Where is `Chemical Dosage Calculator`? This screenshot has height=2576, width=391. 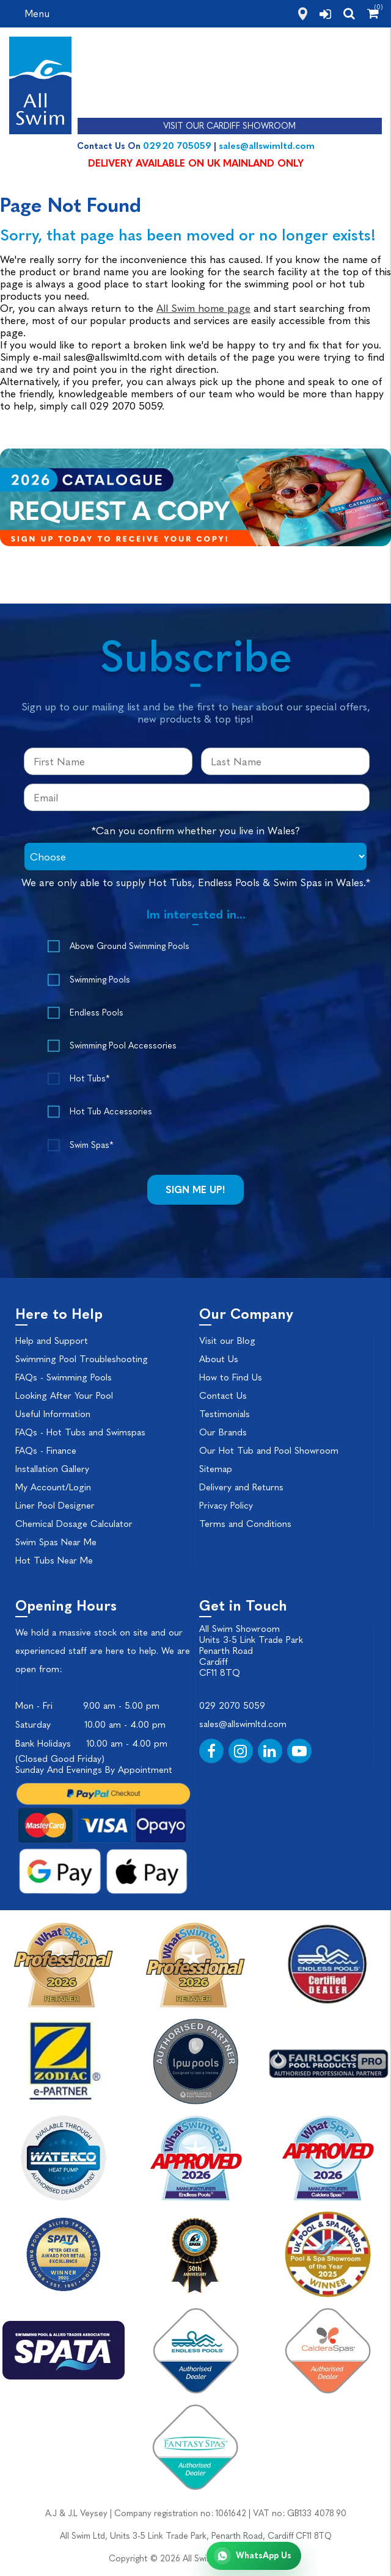
Chemical Dosage Calculator is located at coordinates (74, 1523).